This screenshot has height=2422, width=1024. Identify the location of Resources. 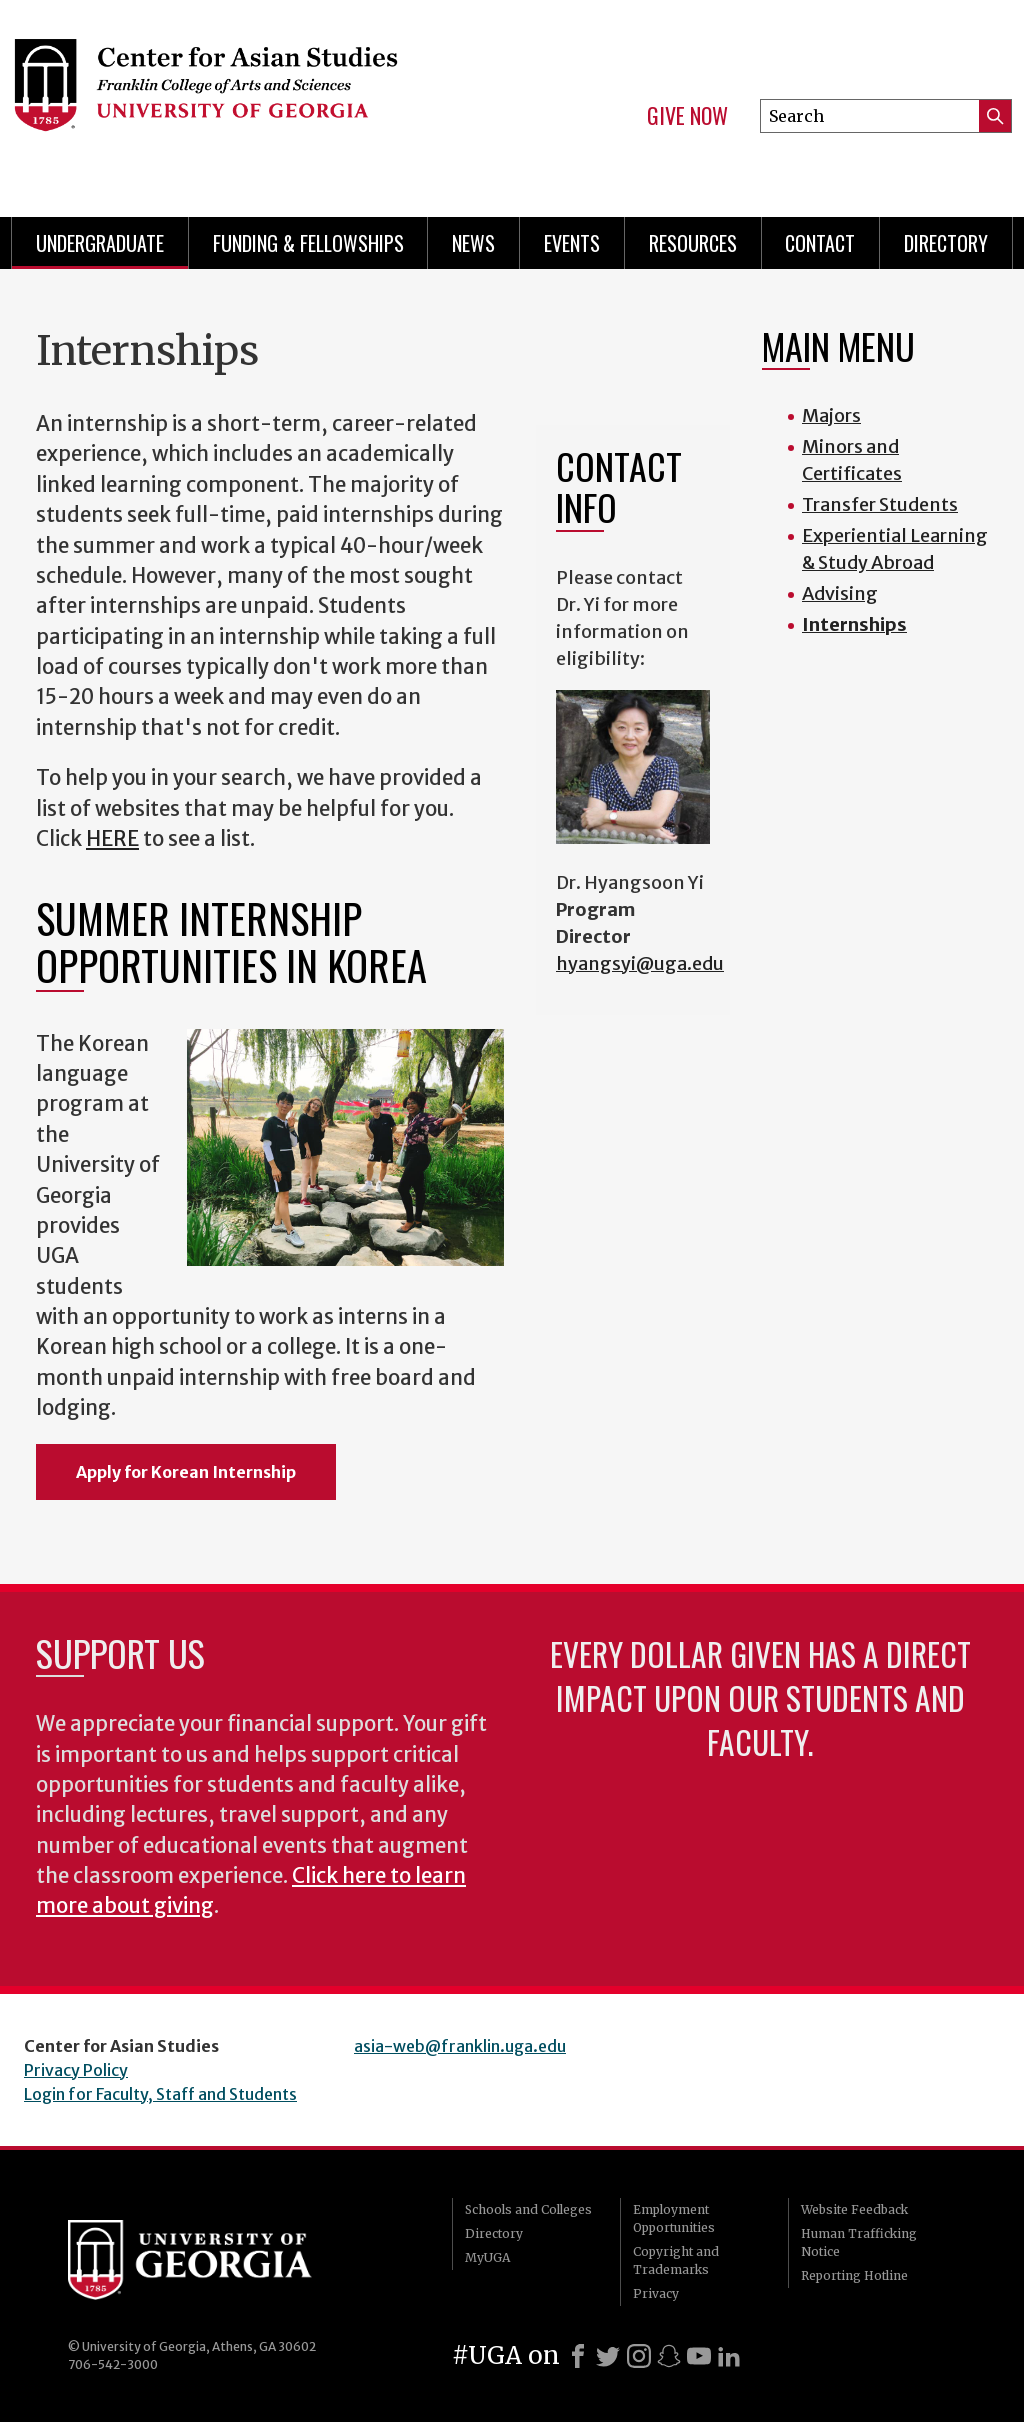
(693, 243).